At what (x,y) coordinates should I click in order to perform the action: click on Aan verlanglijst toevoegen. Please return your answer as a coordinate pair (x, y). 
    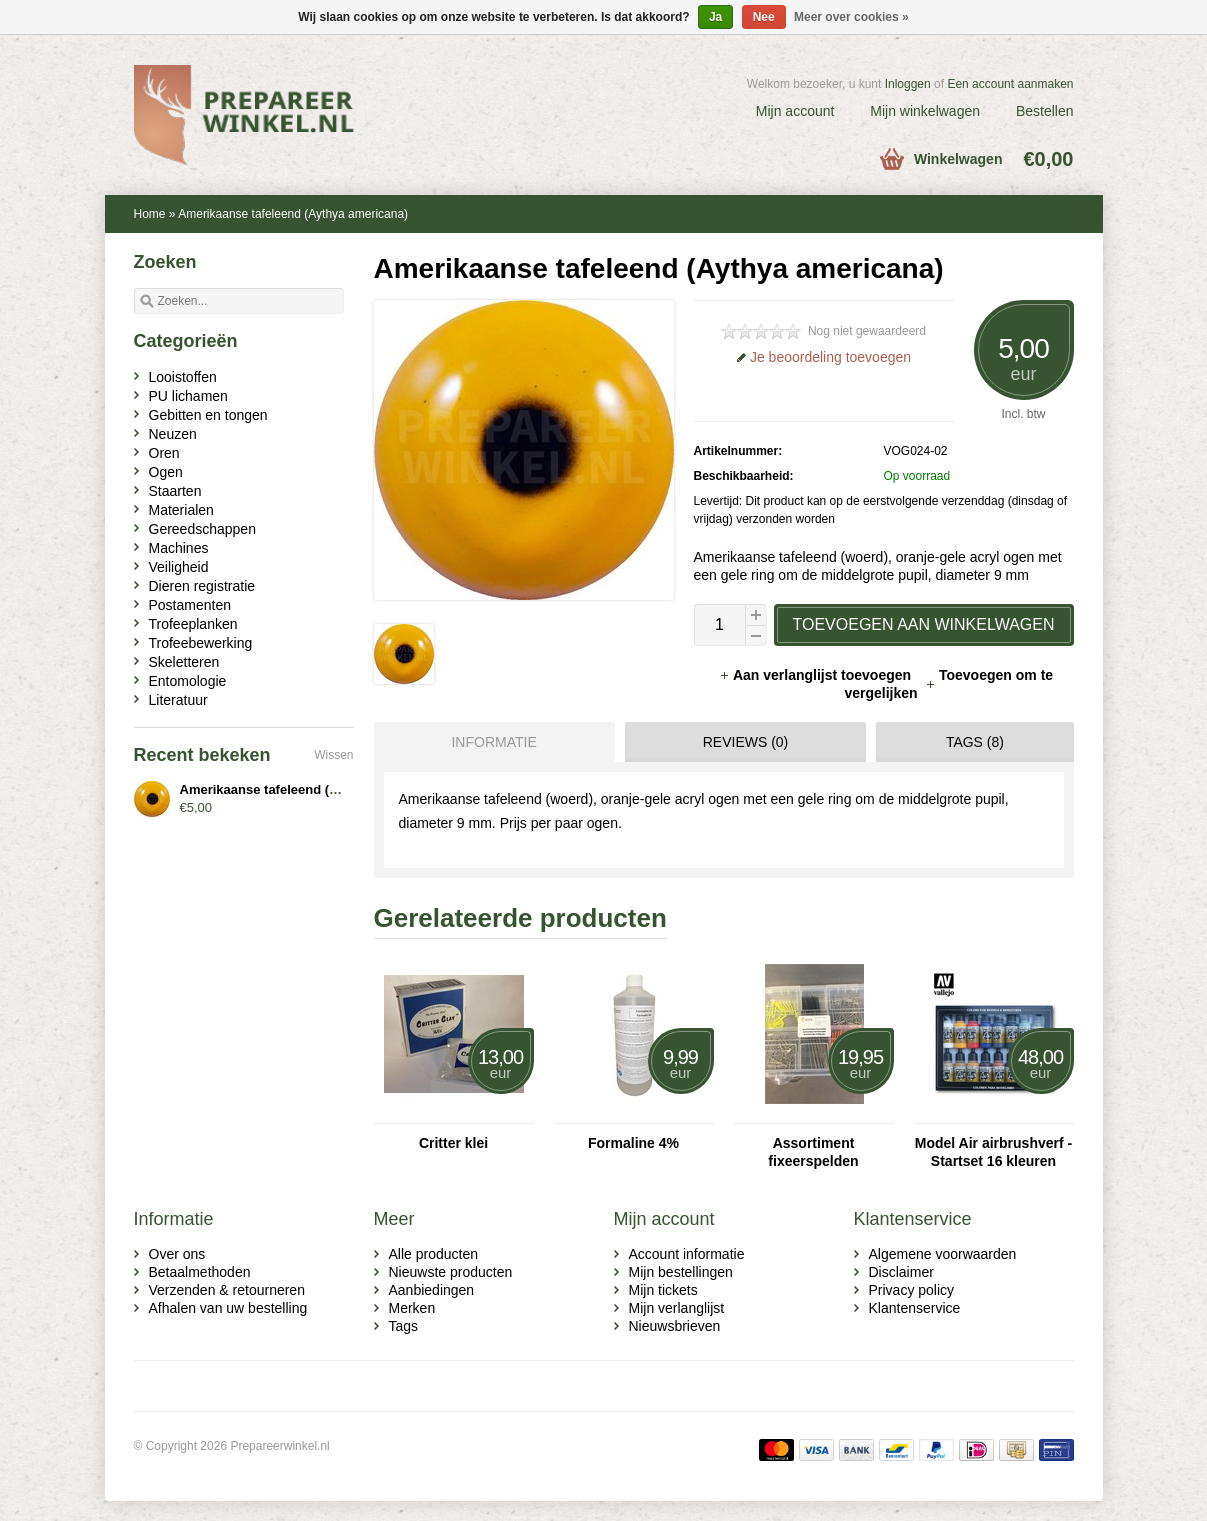
    Looking at the image, I should click on (817, 675).